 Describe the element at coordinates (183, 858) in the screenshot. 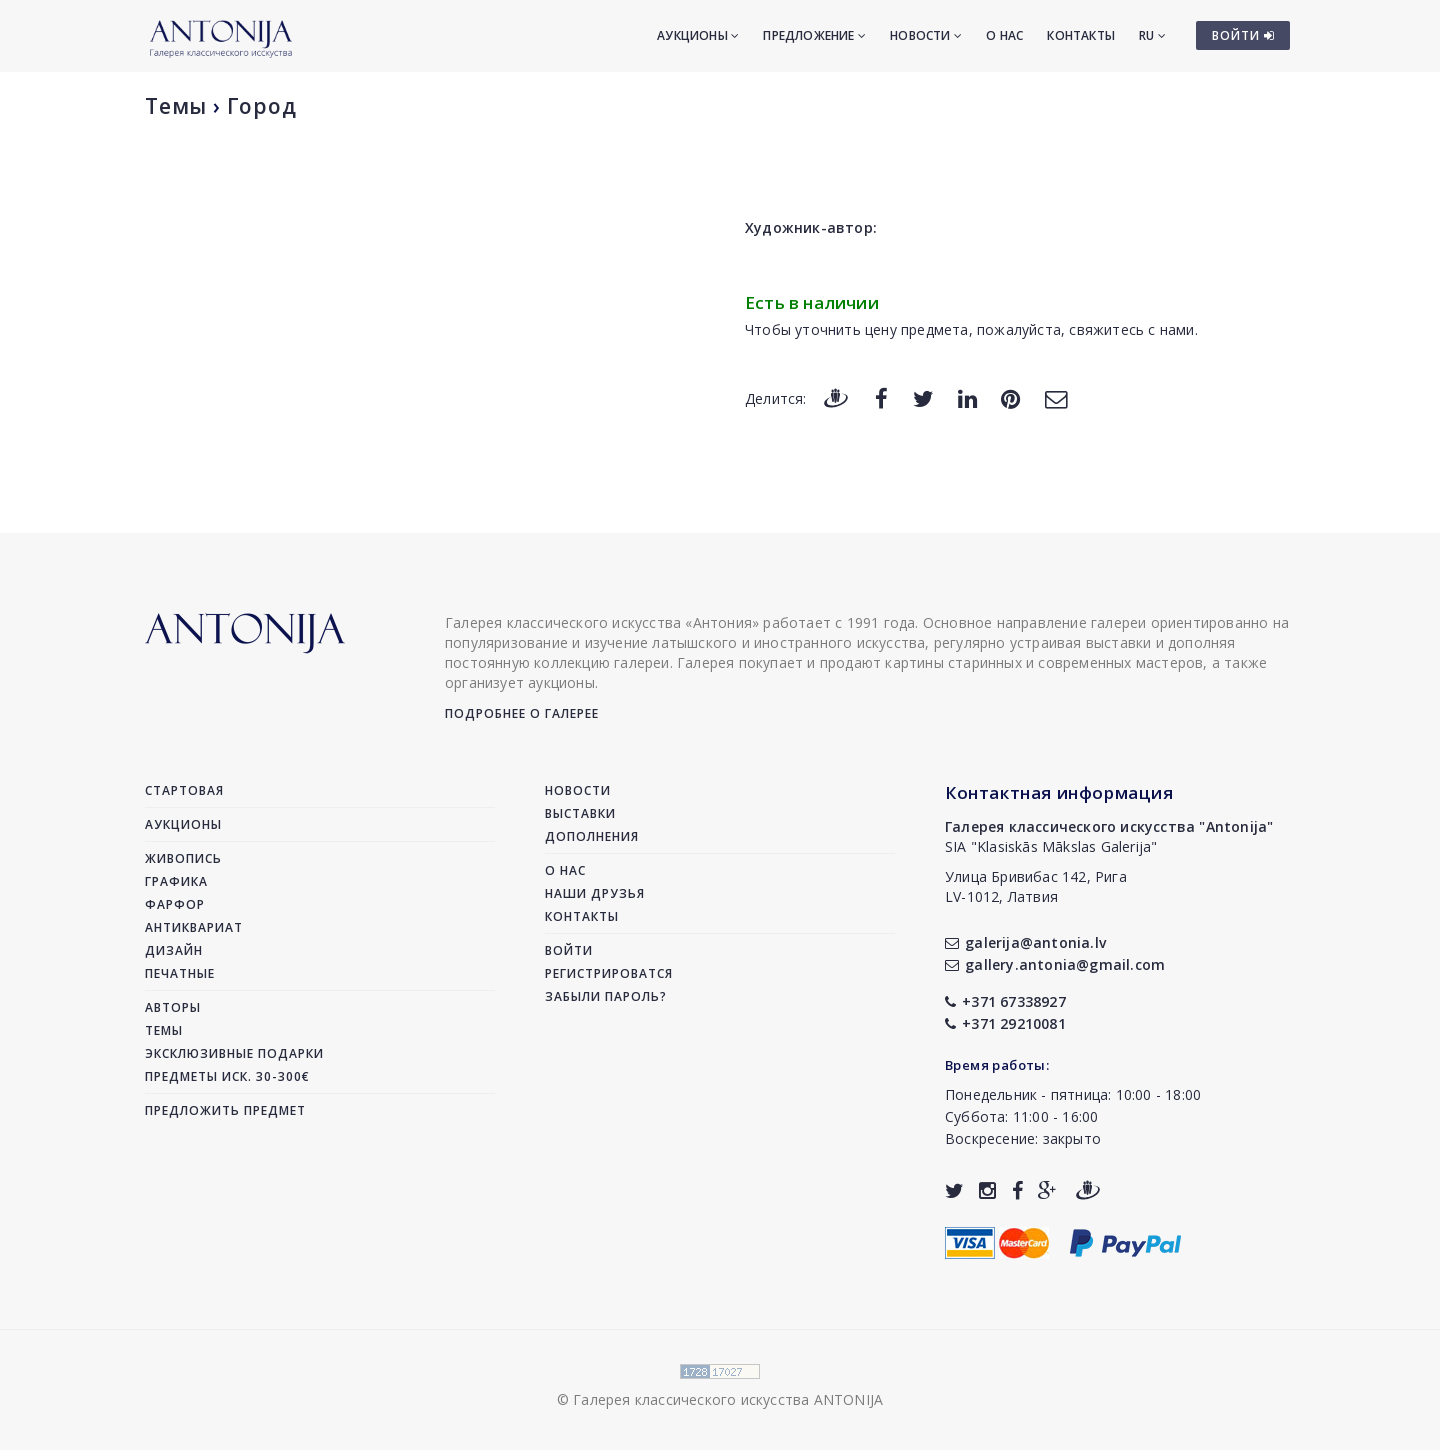

I see `Живопись` at that location.